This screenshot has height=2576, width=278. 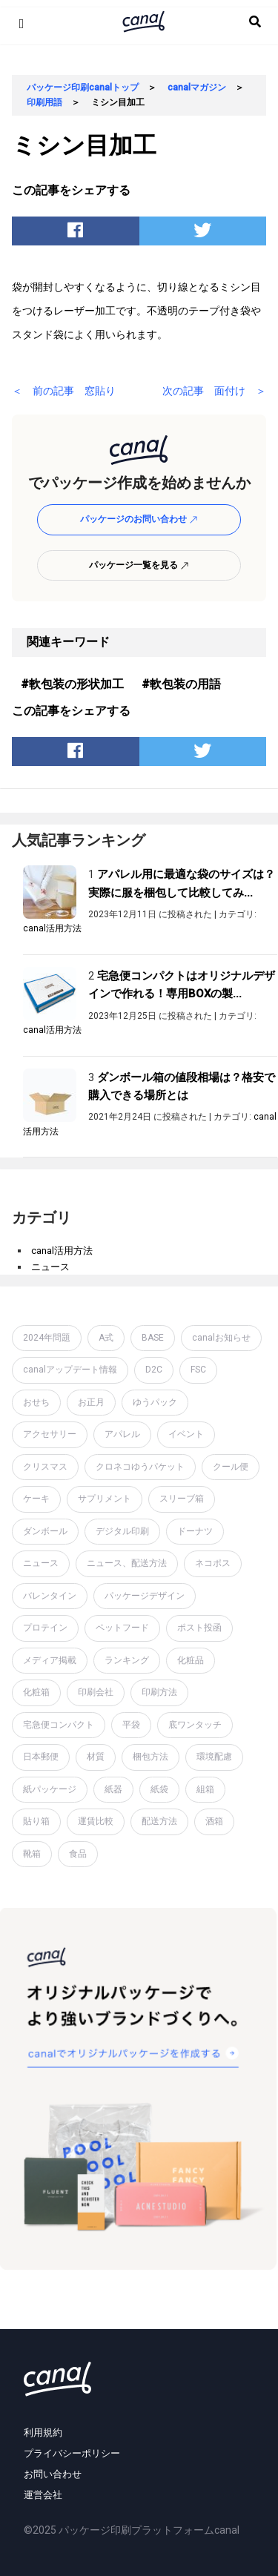 I want to click on BASE [BASE (2個の項目)], so click(x=153, y=1337).